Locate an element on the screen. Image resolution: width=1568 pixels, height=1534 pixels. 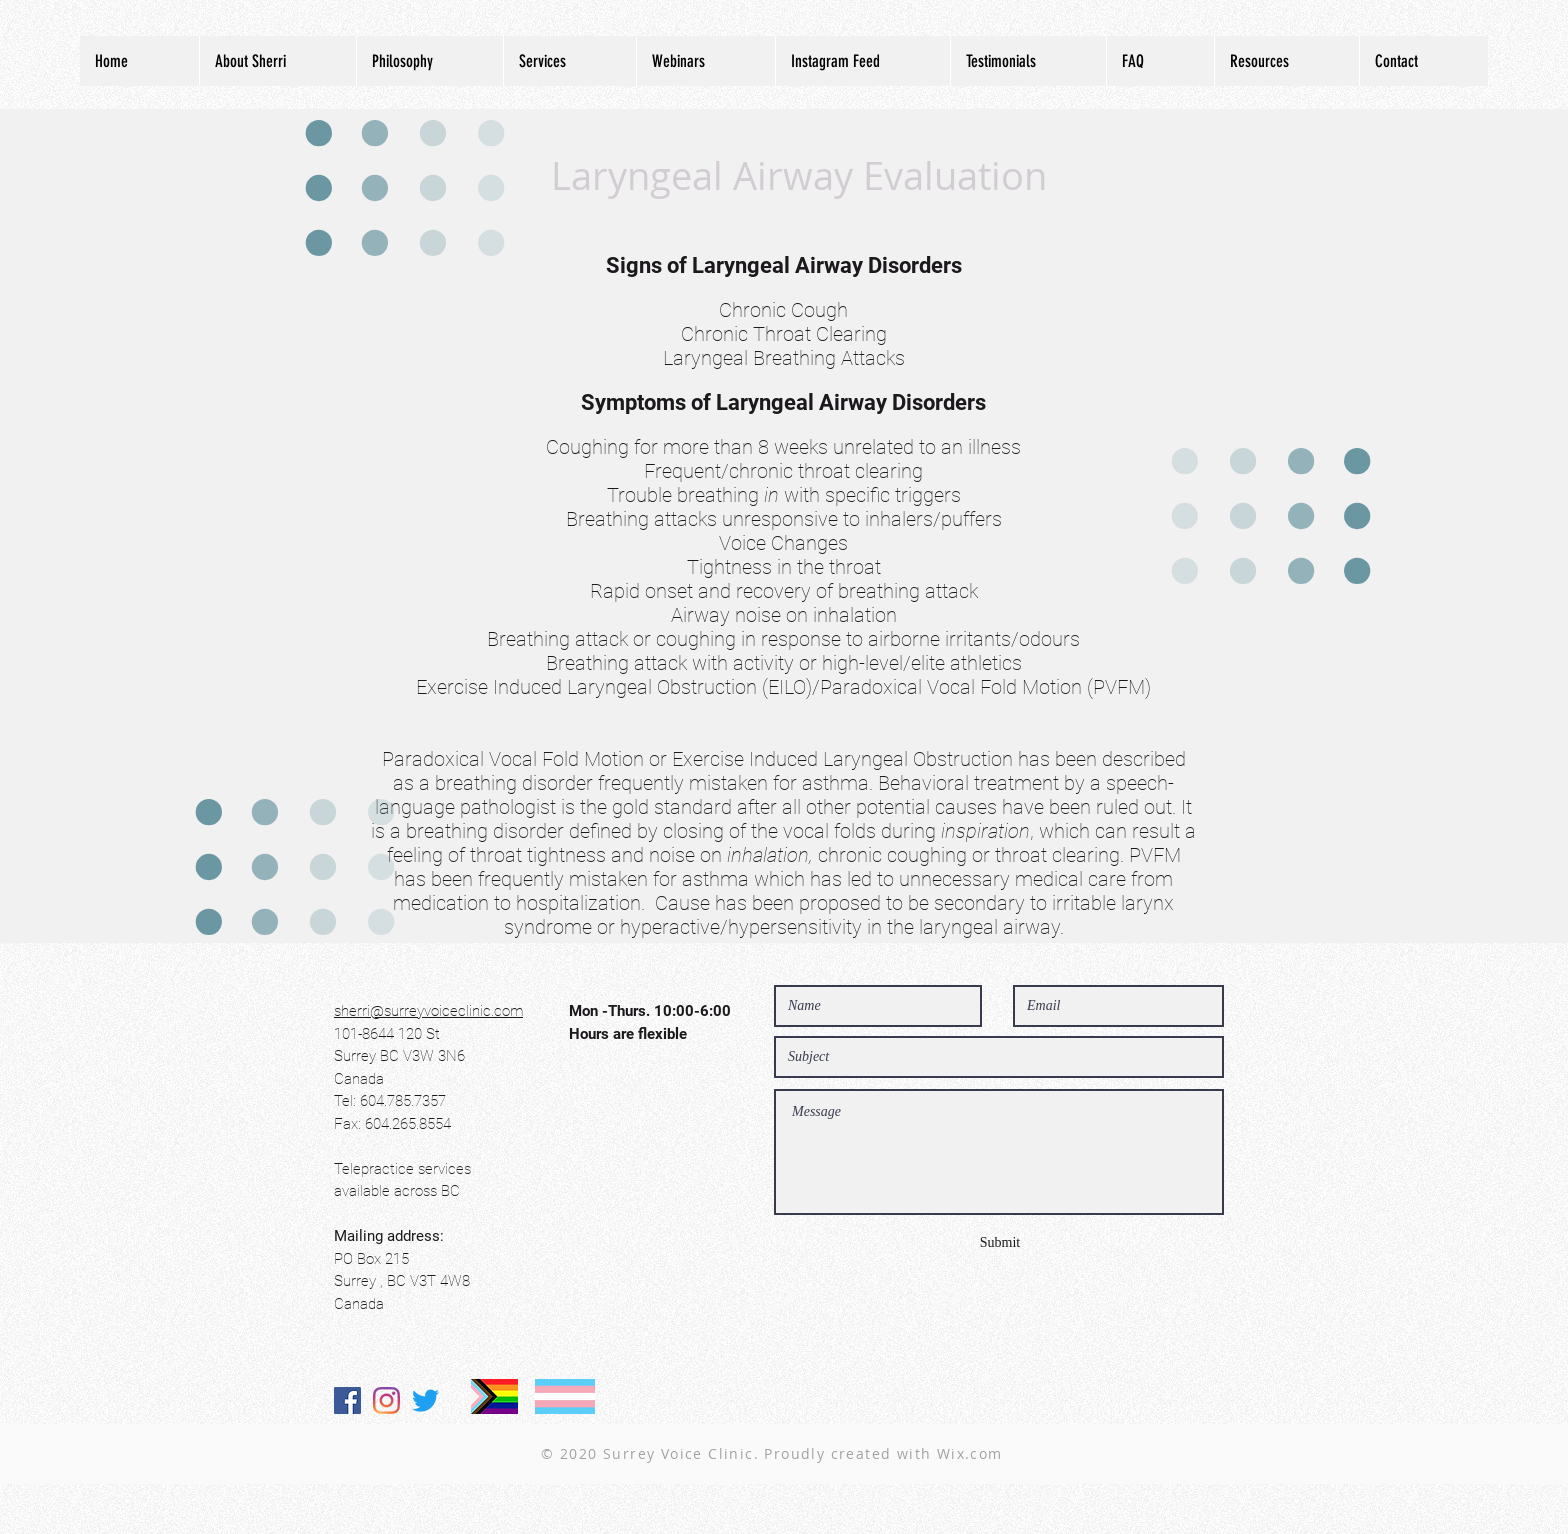
[Submit] is located at coordinates (1000, 1242).